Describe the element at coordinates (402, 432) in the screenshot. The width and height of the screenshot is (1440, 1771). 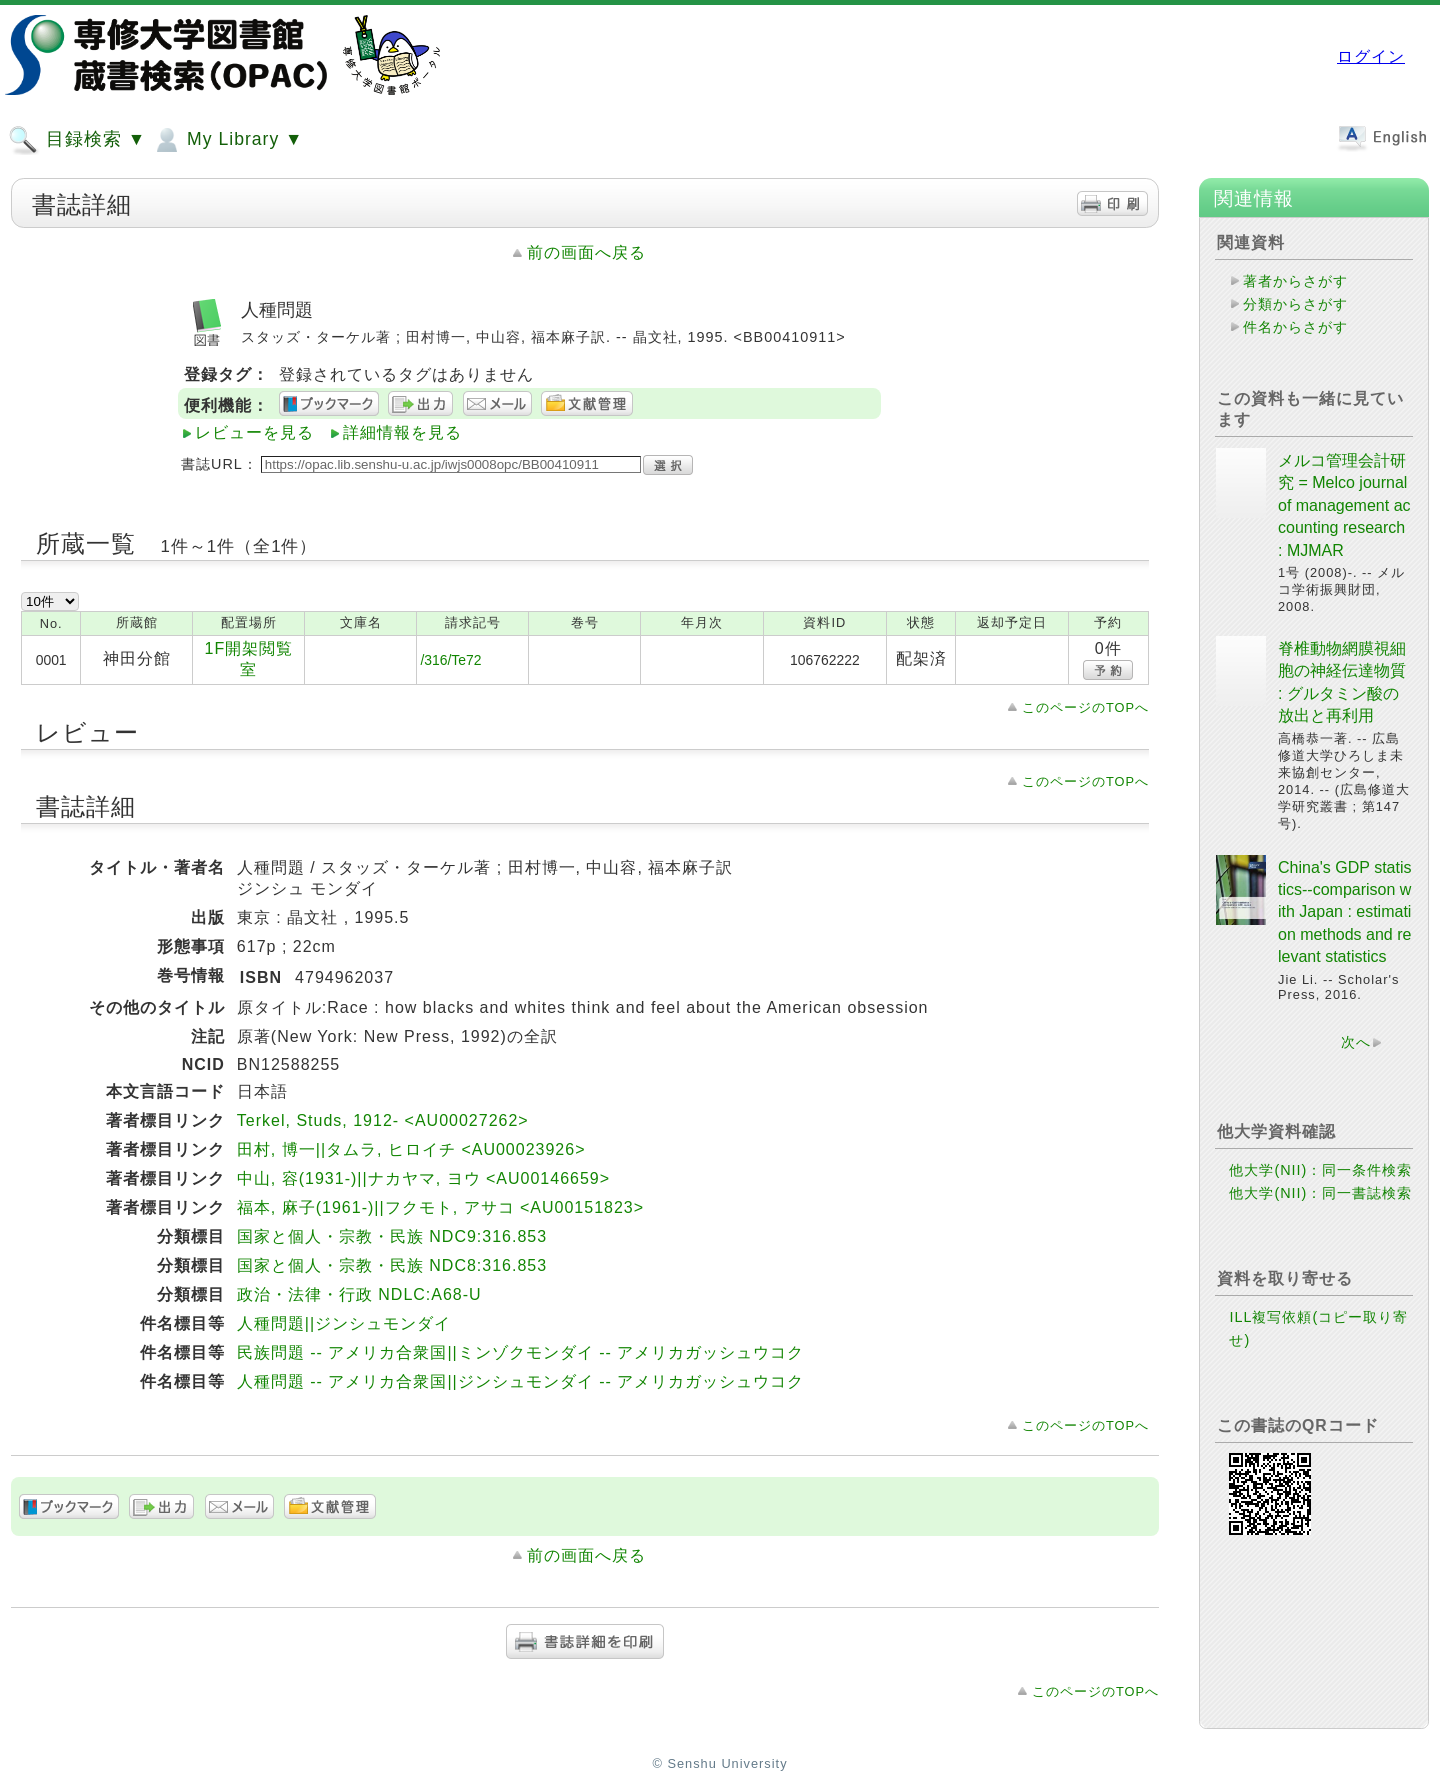
I see `詳細情報を見る` at that location.